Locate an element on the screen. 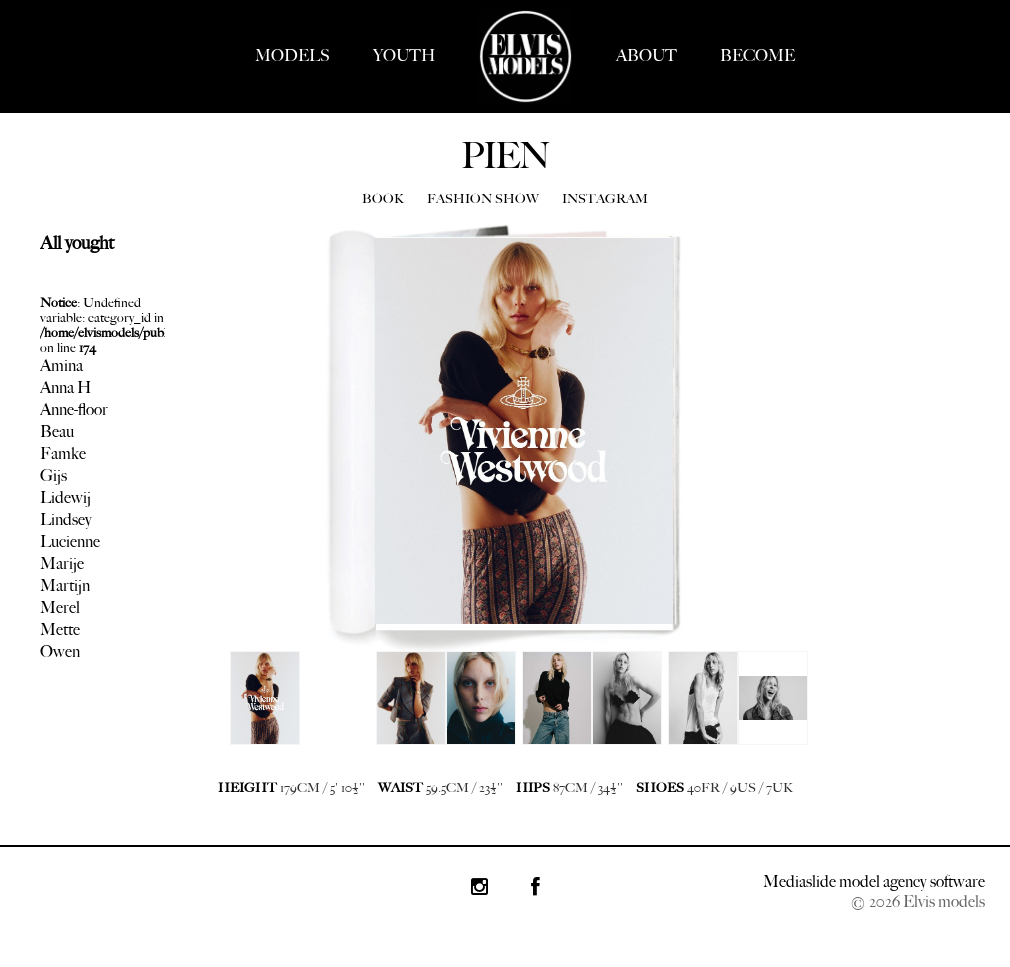 Image resolution: width=1010 pixels, height=967 pixels. Lidewij is located at coordinates (65, 497).